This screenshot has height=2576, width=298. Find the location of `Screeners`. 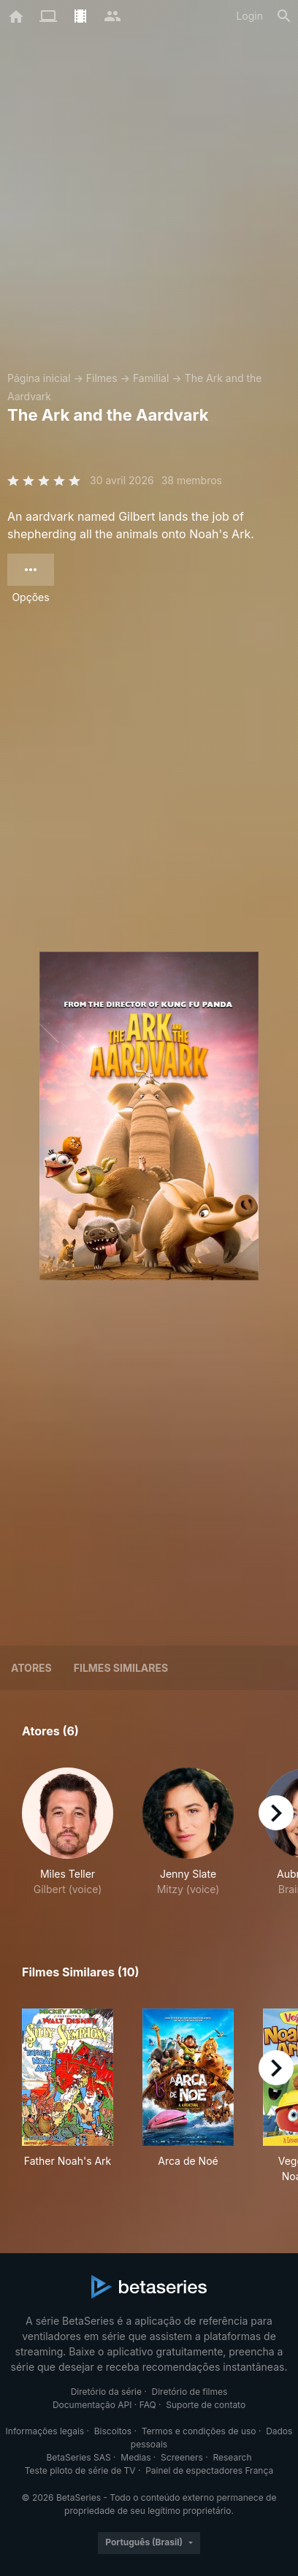

Screeners is located at coordinates (182, 2457).